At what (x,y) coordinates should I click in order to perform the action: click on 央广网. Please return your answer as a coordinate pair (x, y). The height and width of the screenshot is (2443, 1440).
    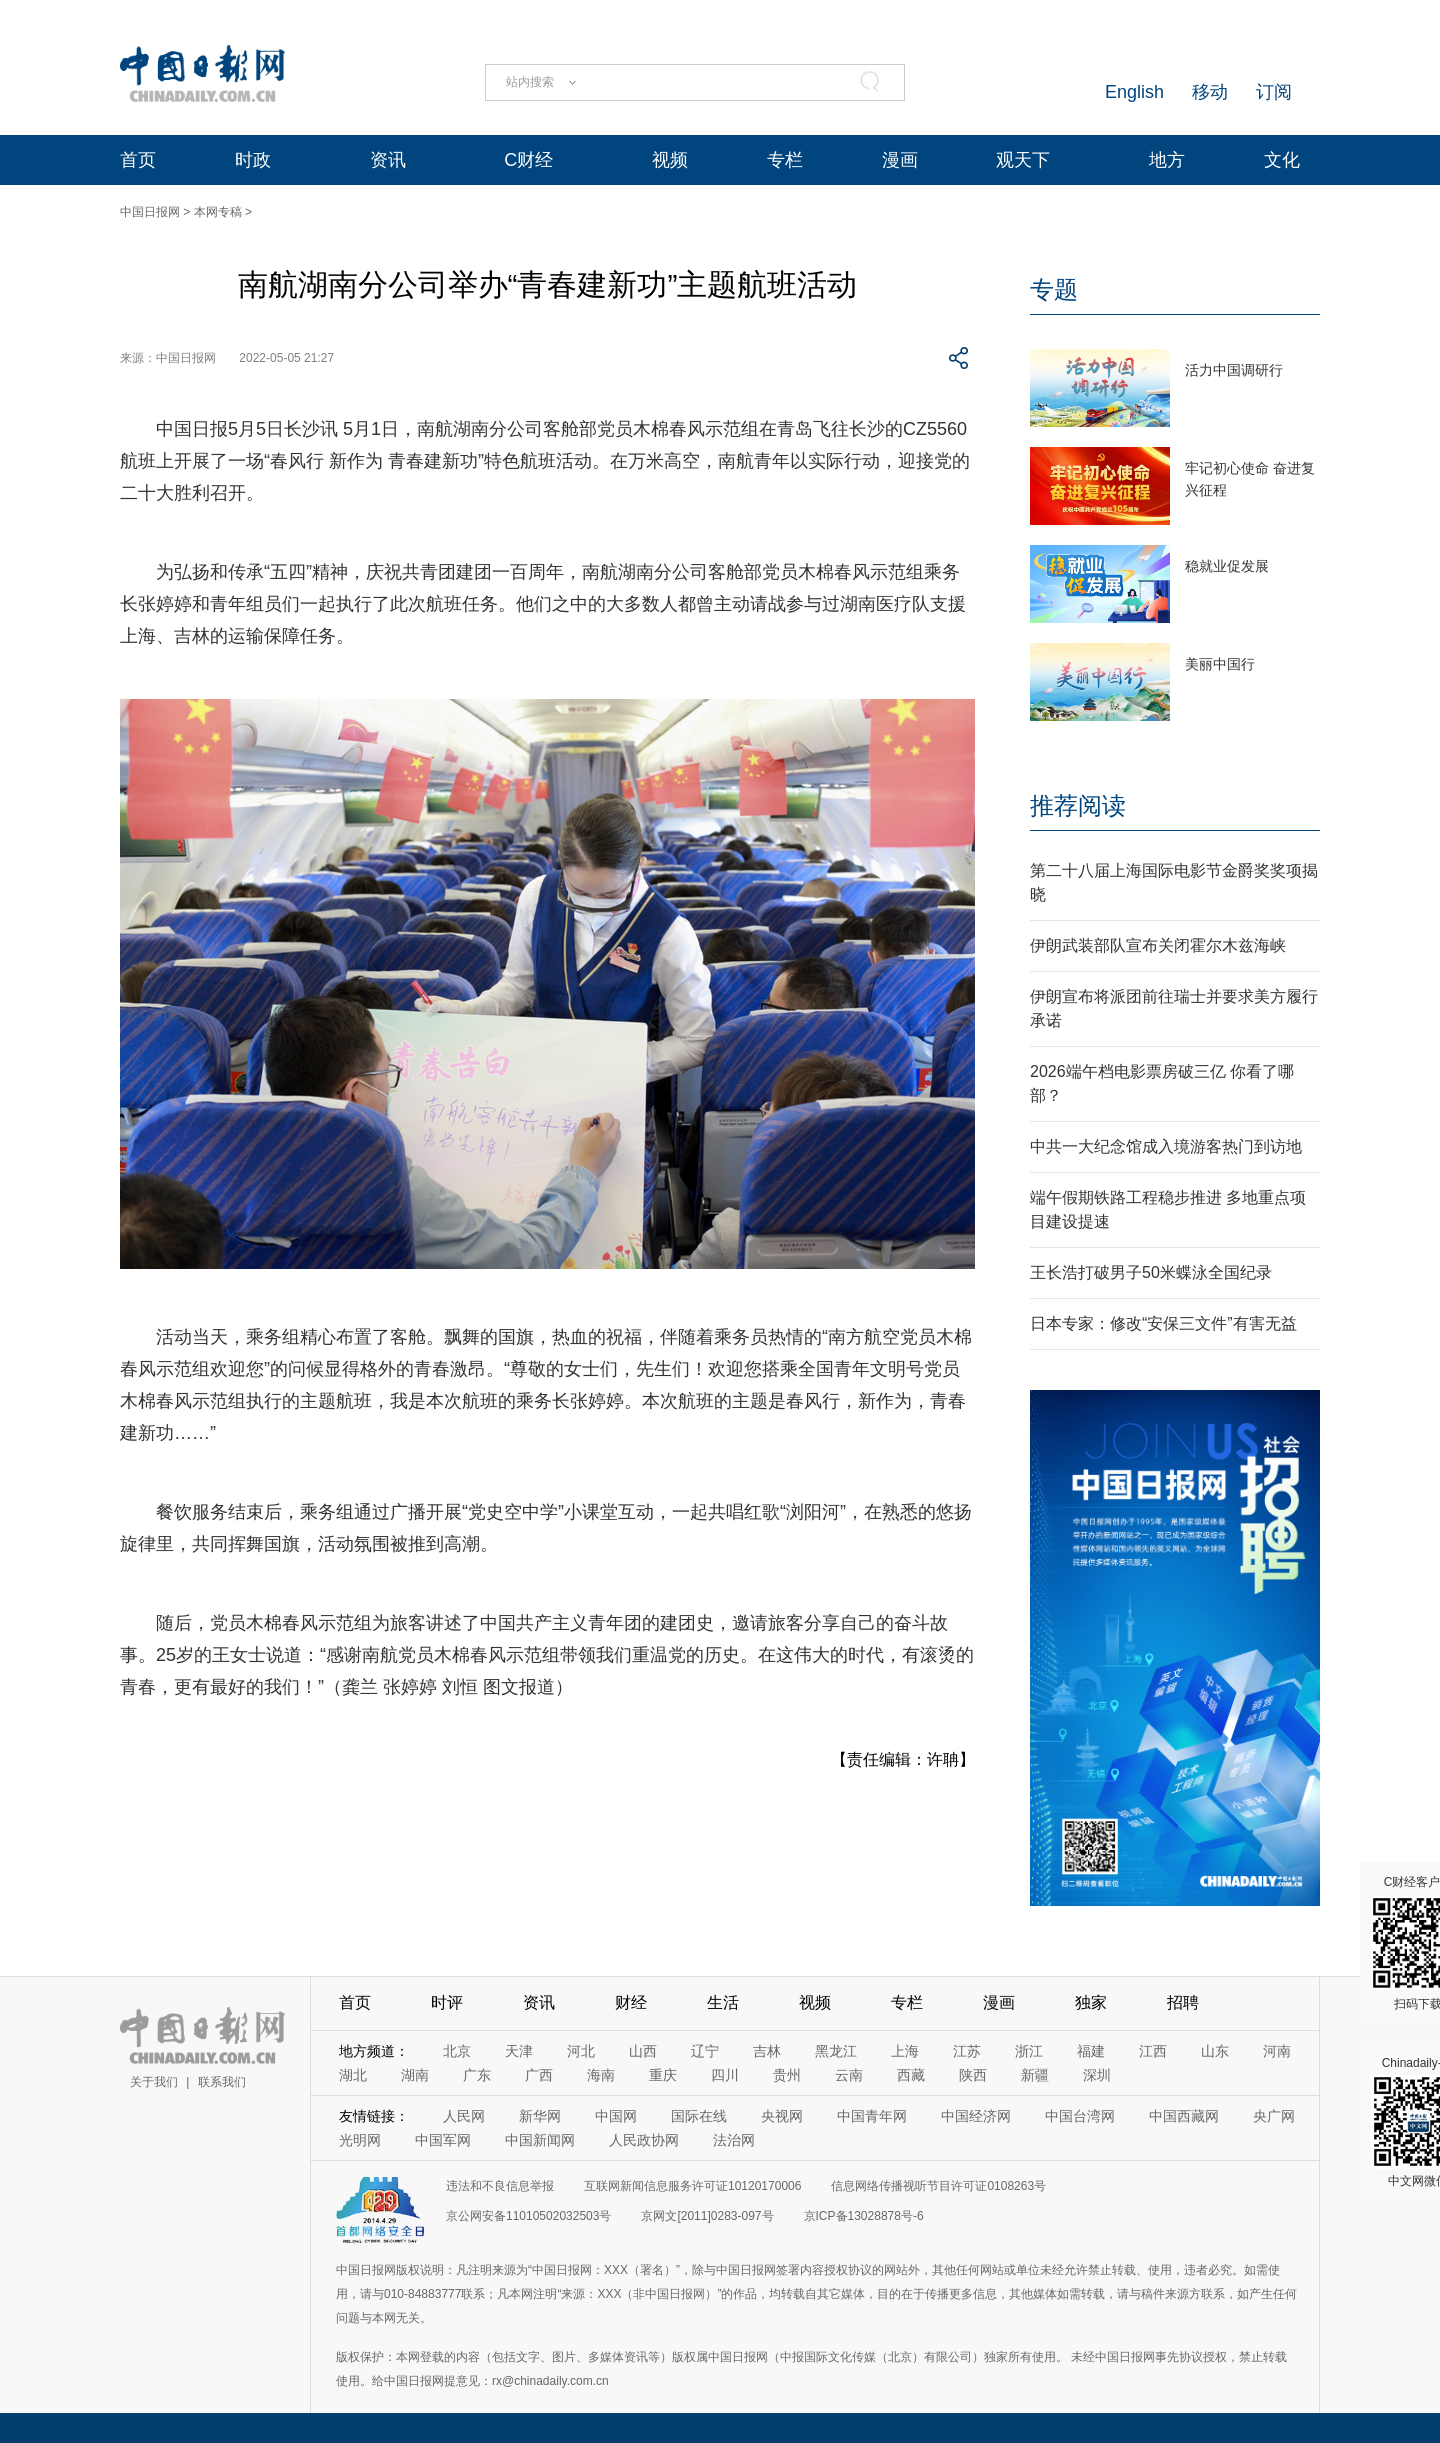
    Looking at the image, I should click on (1274, 2116).